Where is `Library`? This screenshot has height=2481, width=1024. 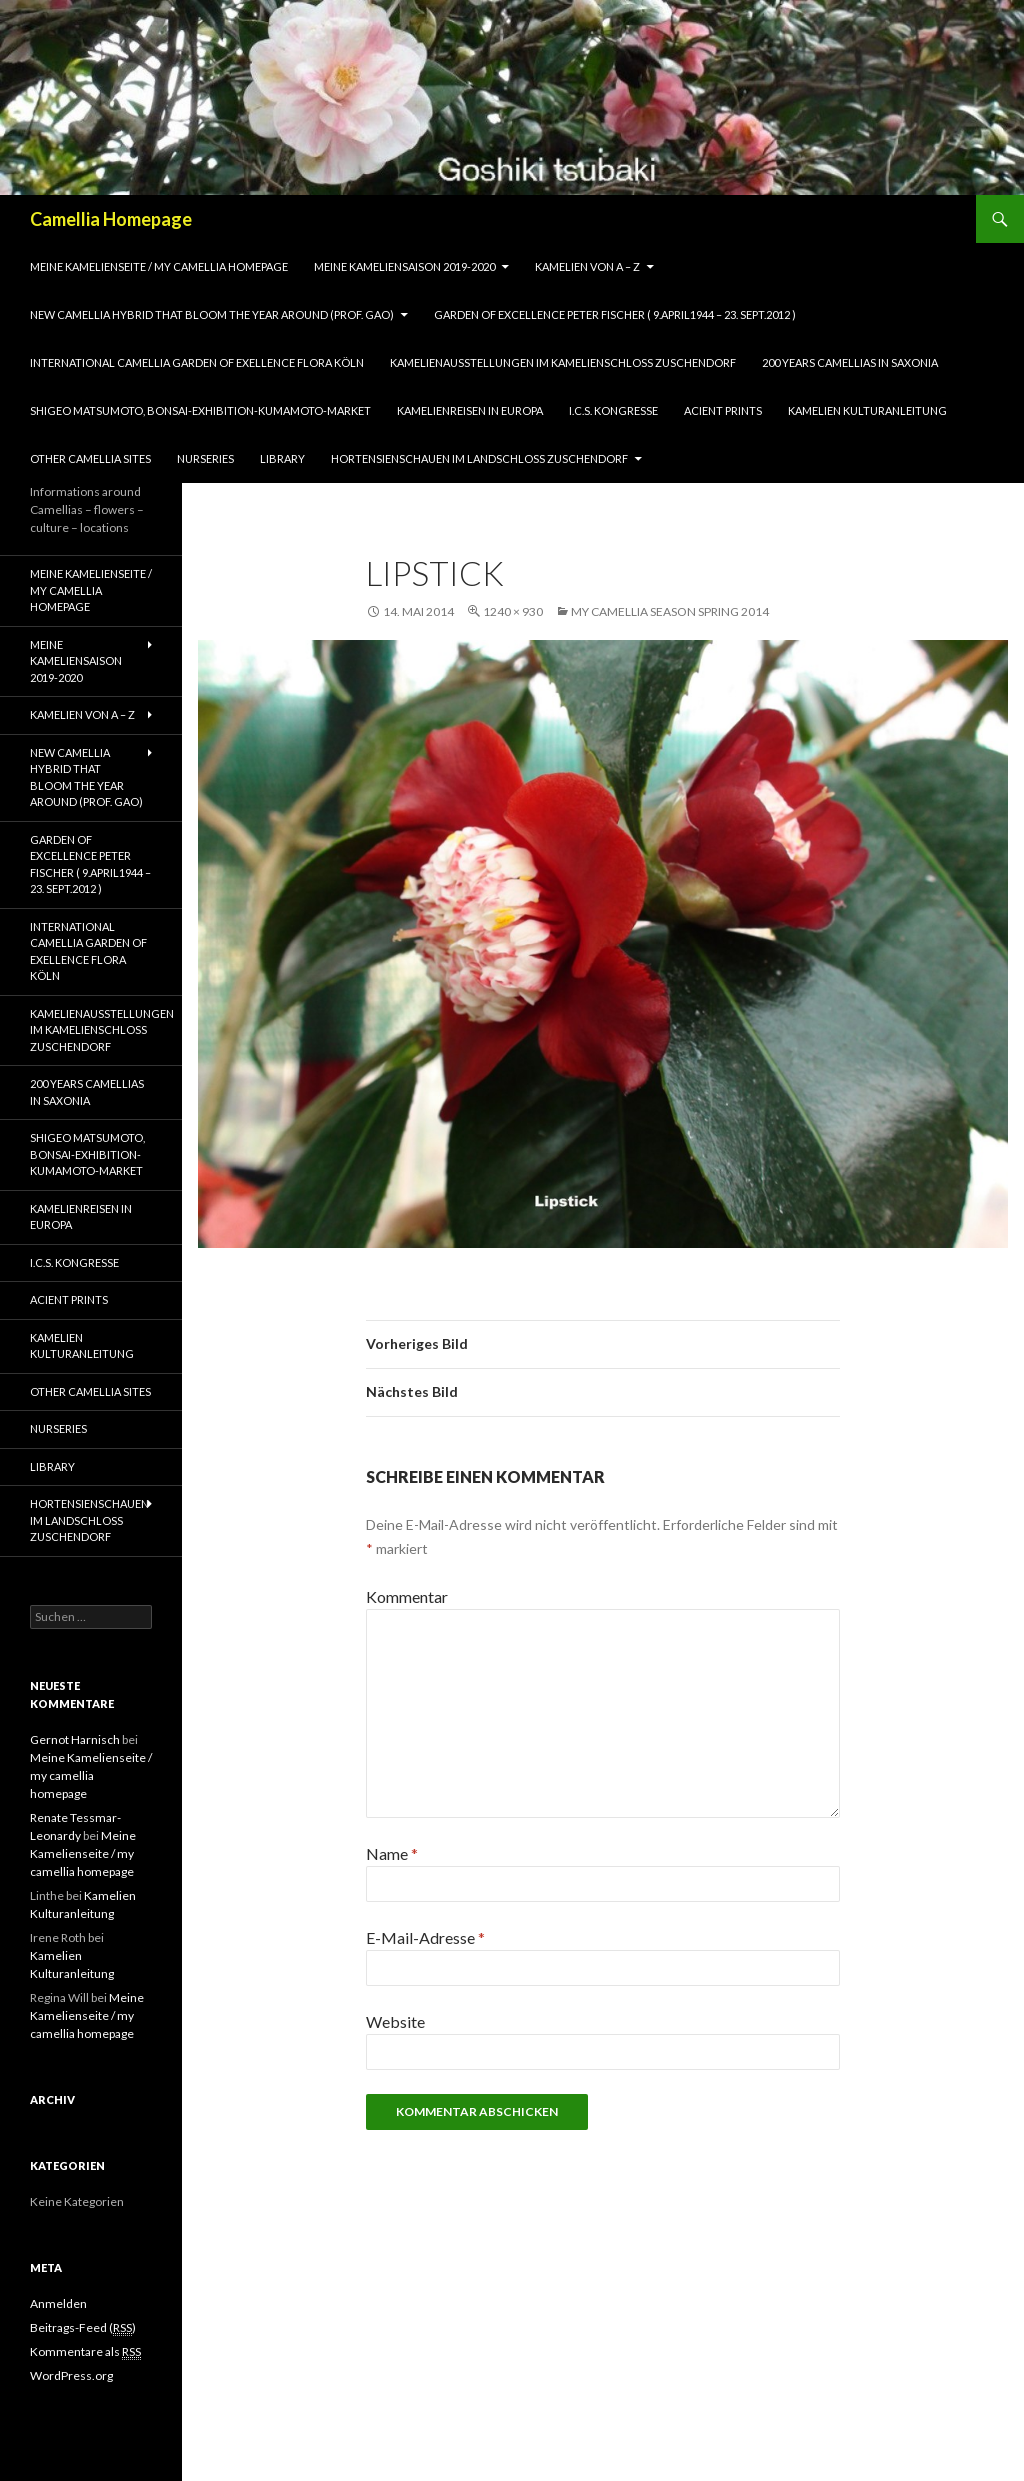
Library is located at coordinates (282, 458).